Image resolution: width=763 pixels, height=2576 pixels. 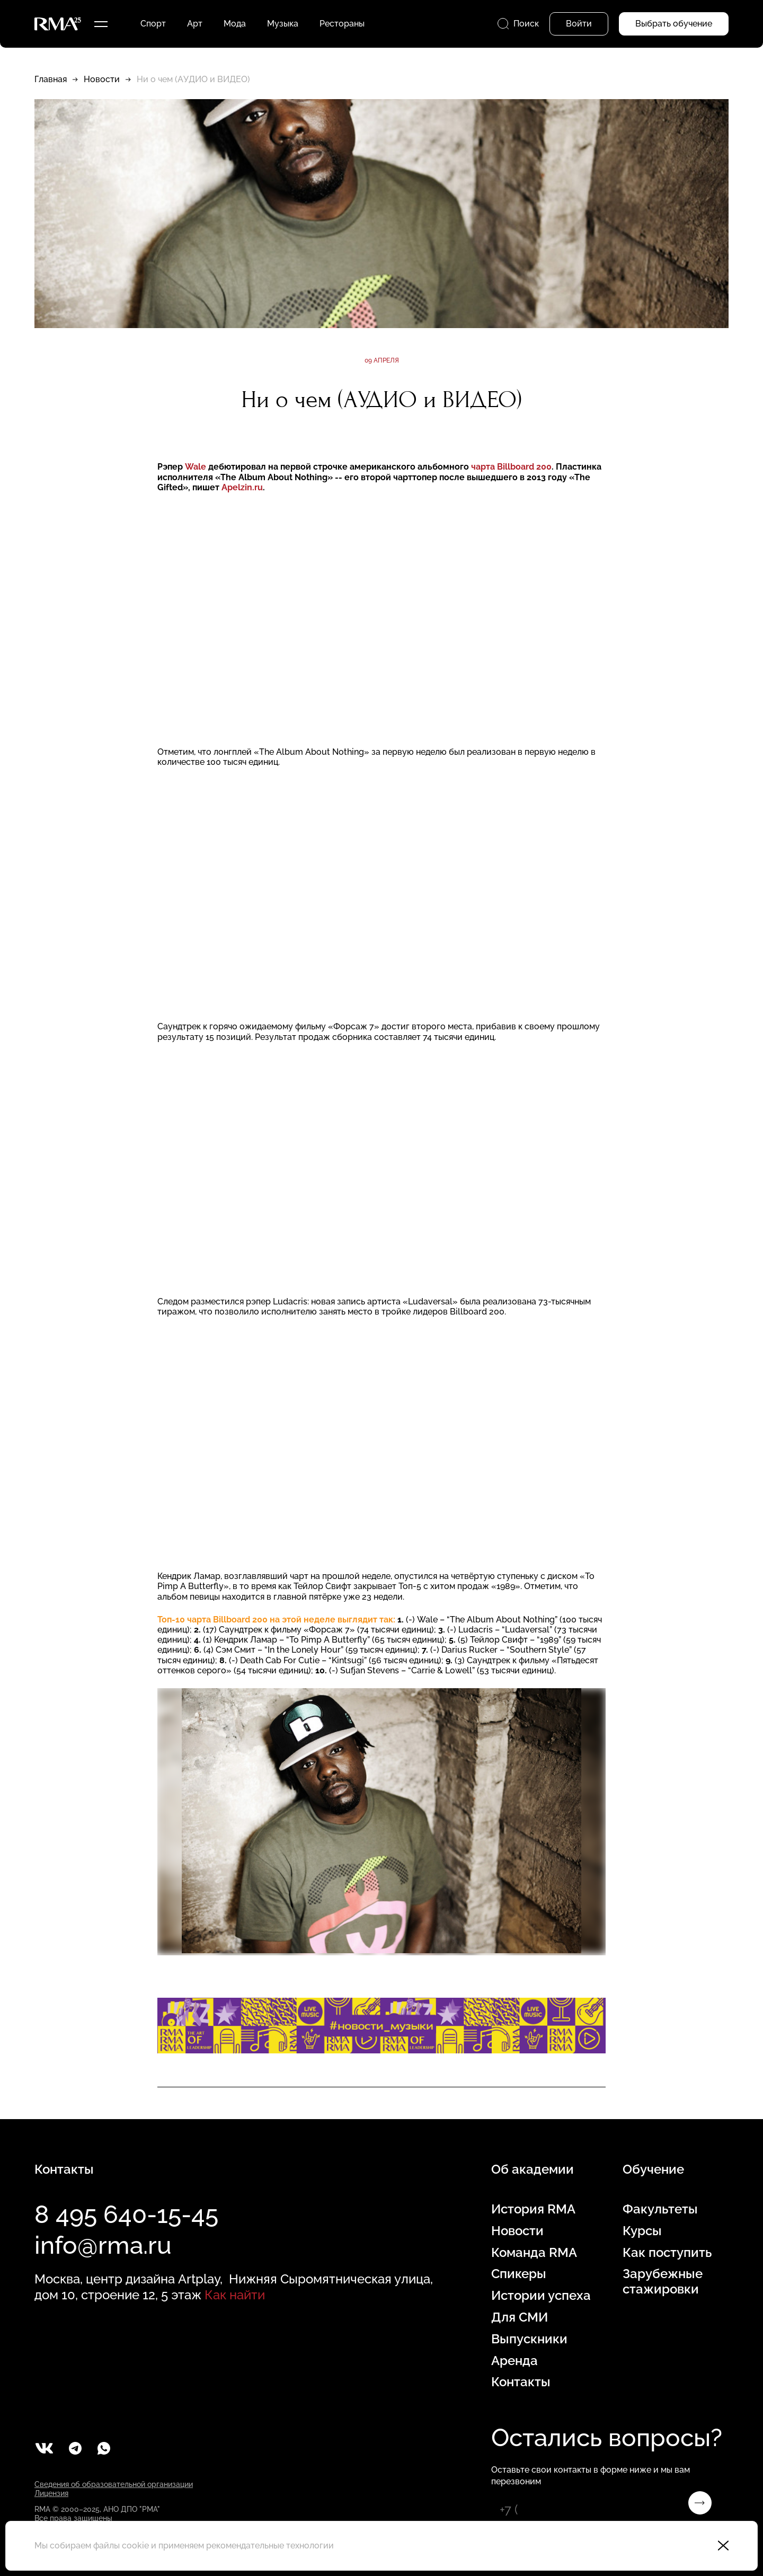 What do you see at coordinates (342, 24) in the screenshot?
I see `Рестораны` at bounding box center [342, 24].